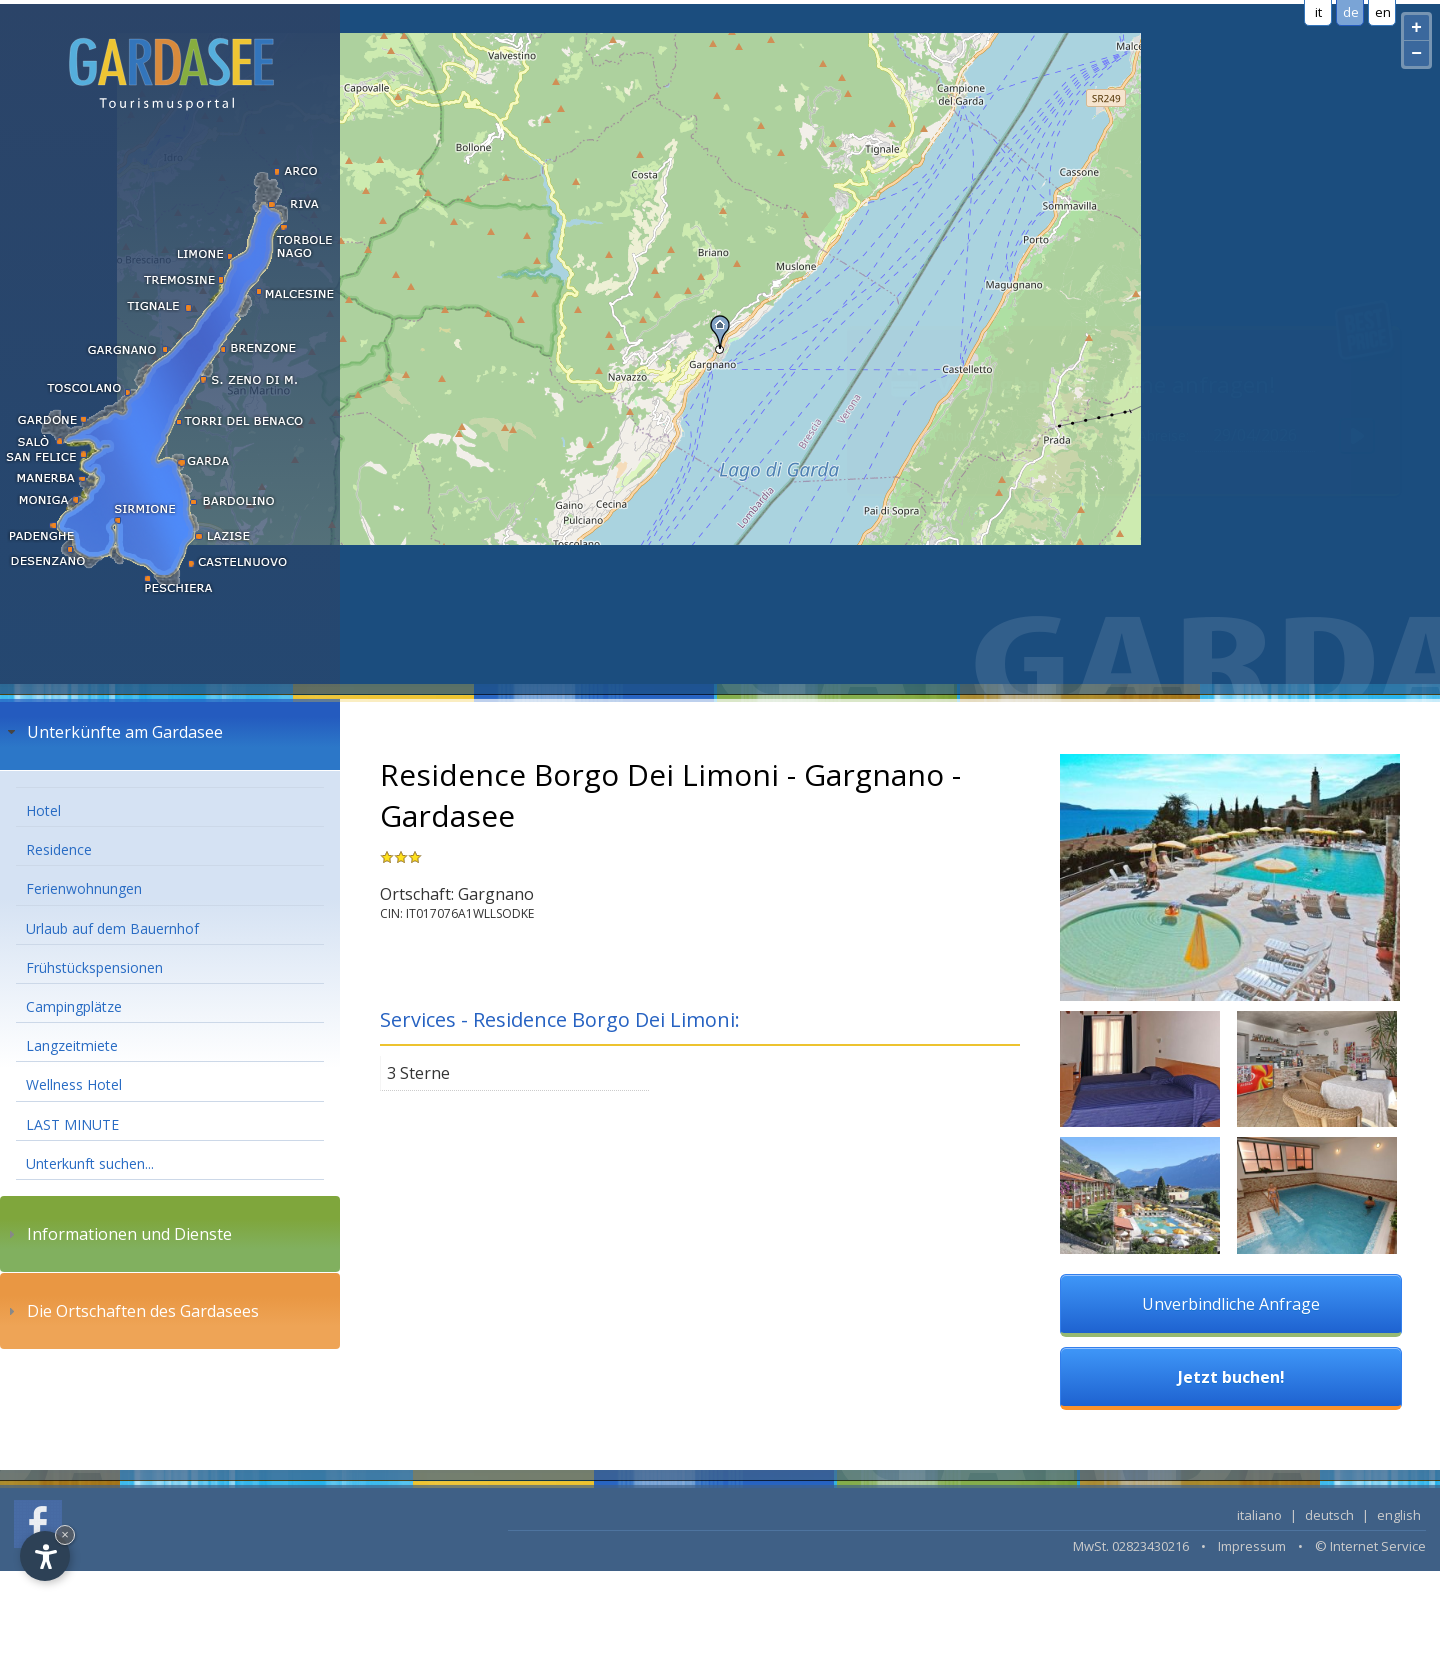 This screenshot has height=1661, width=1440. What do you see at coordinates (74, 1006) in the screenshot?
I see `Campingplätze` at bounding box center [74, 1006].